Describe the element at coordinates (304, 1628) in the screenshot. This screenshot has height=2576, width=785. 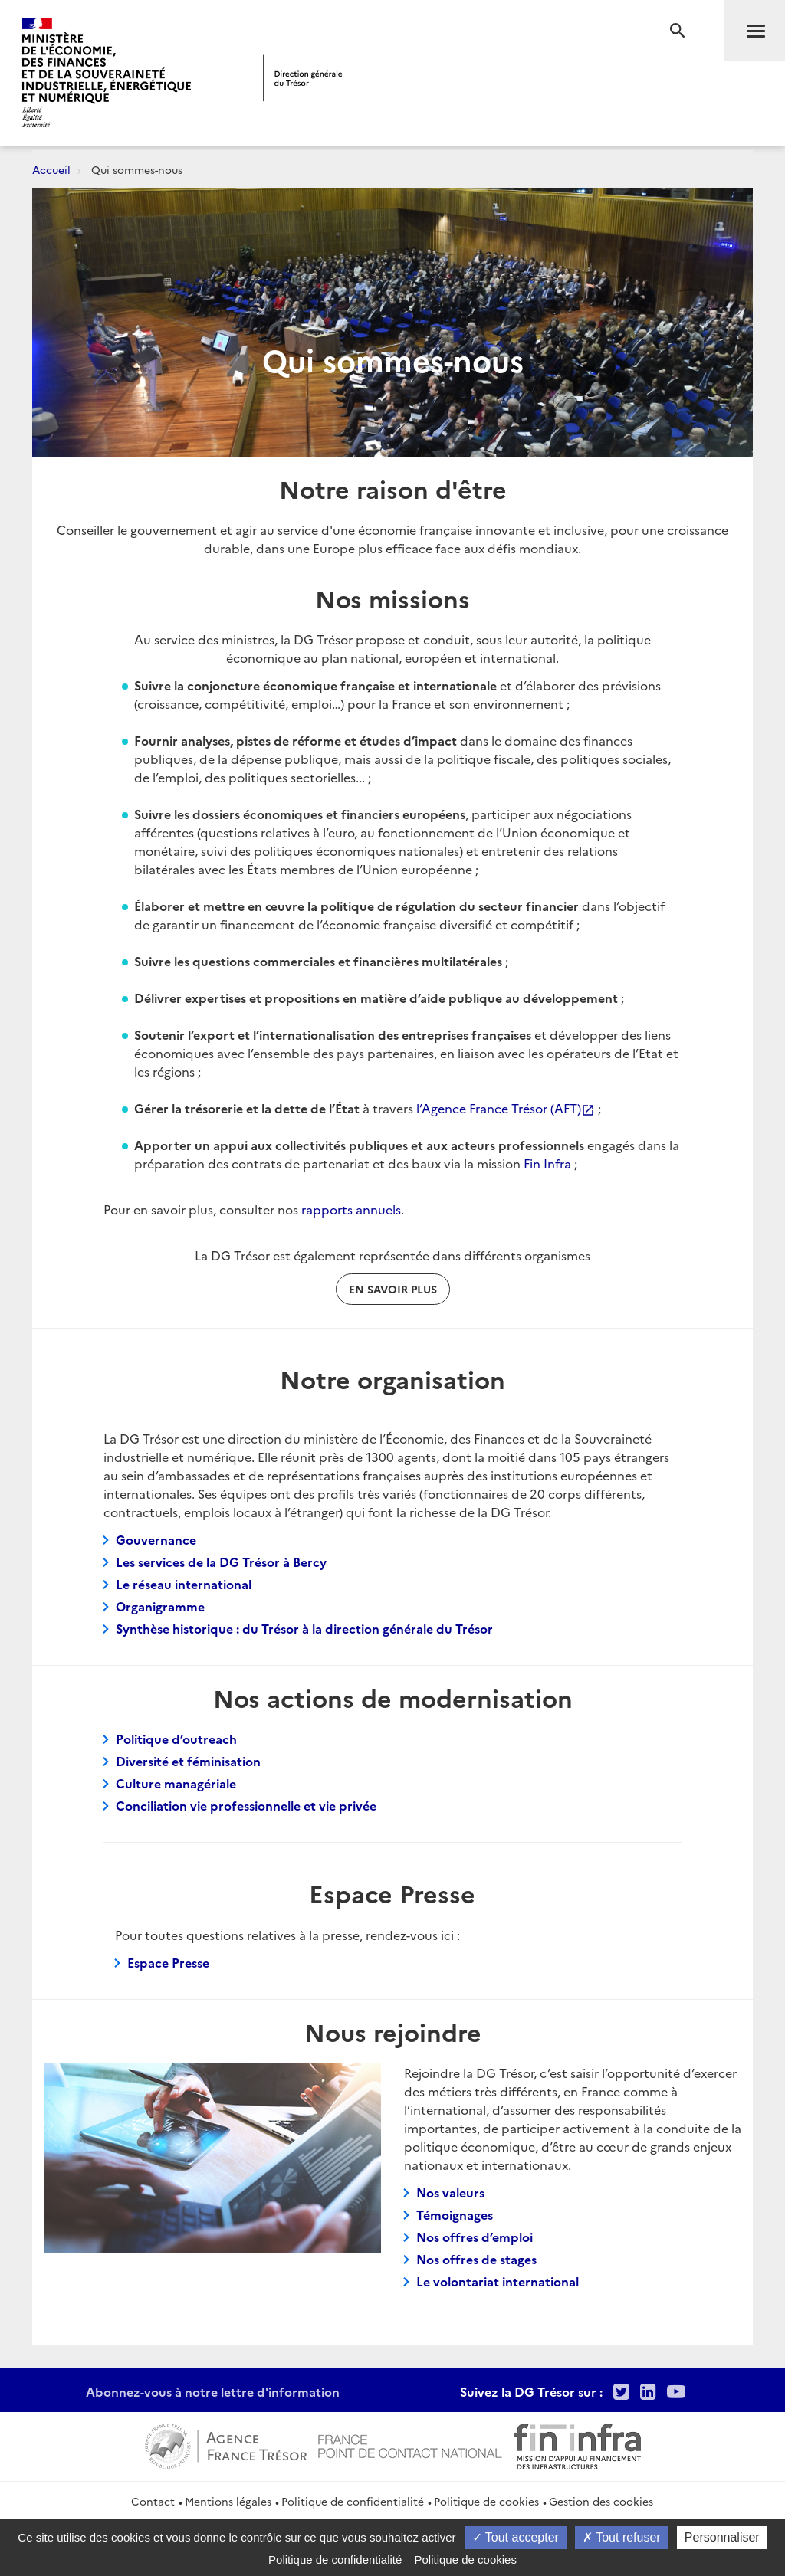
I see `Synthèse historique : du Trésor à la direction générale du Trésor` at that location.